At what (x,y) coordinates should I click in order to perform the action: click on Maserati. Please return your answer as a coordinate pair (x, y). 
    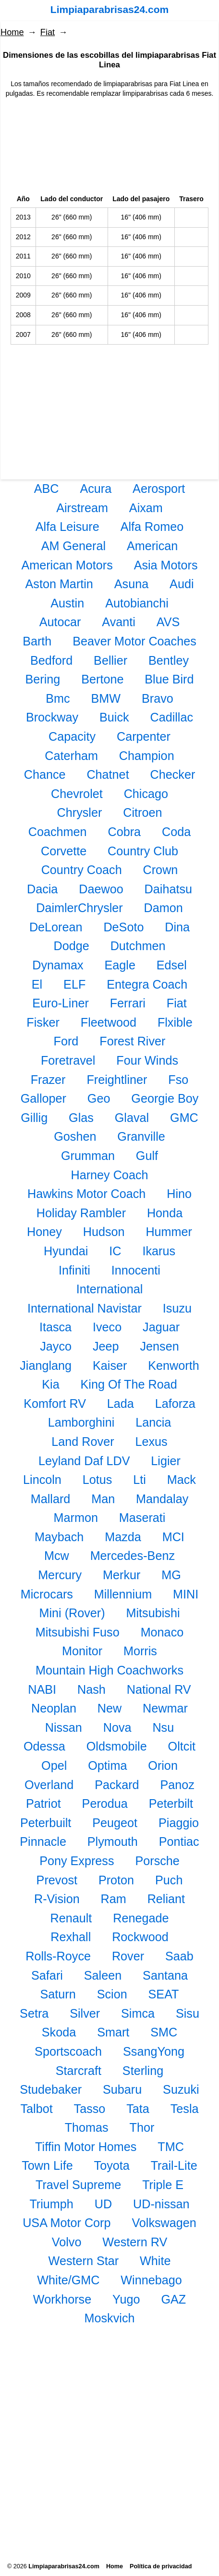
    Looking at the image, I should click on (142, 1517).